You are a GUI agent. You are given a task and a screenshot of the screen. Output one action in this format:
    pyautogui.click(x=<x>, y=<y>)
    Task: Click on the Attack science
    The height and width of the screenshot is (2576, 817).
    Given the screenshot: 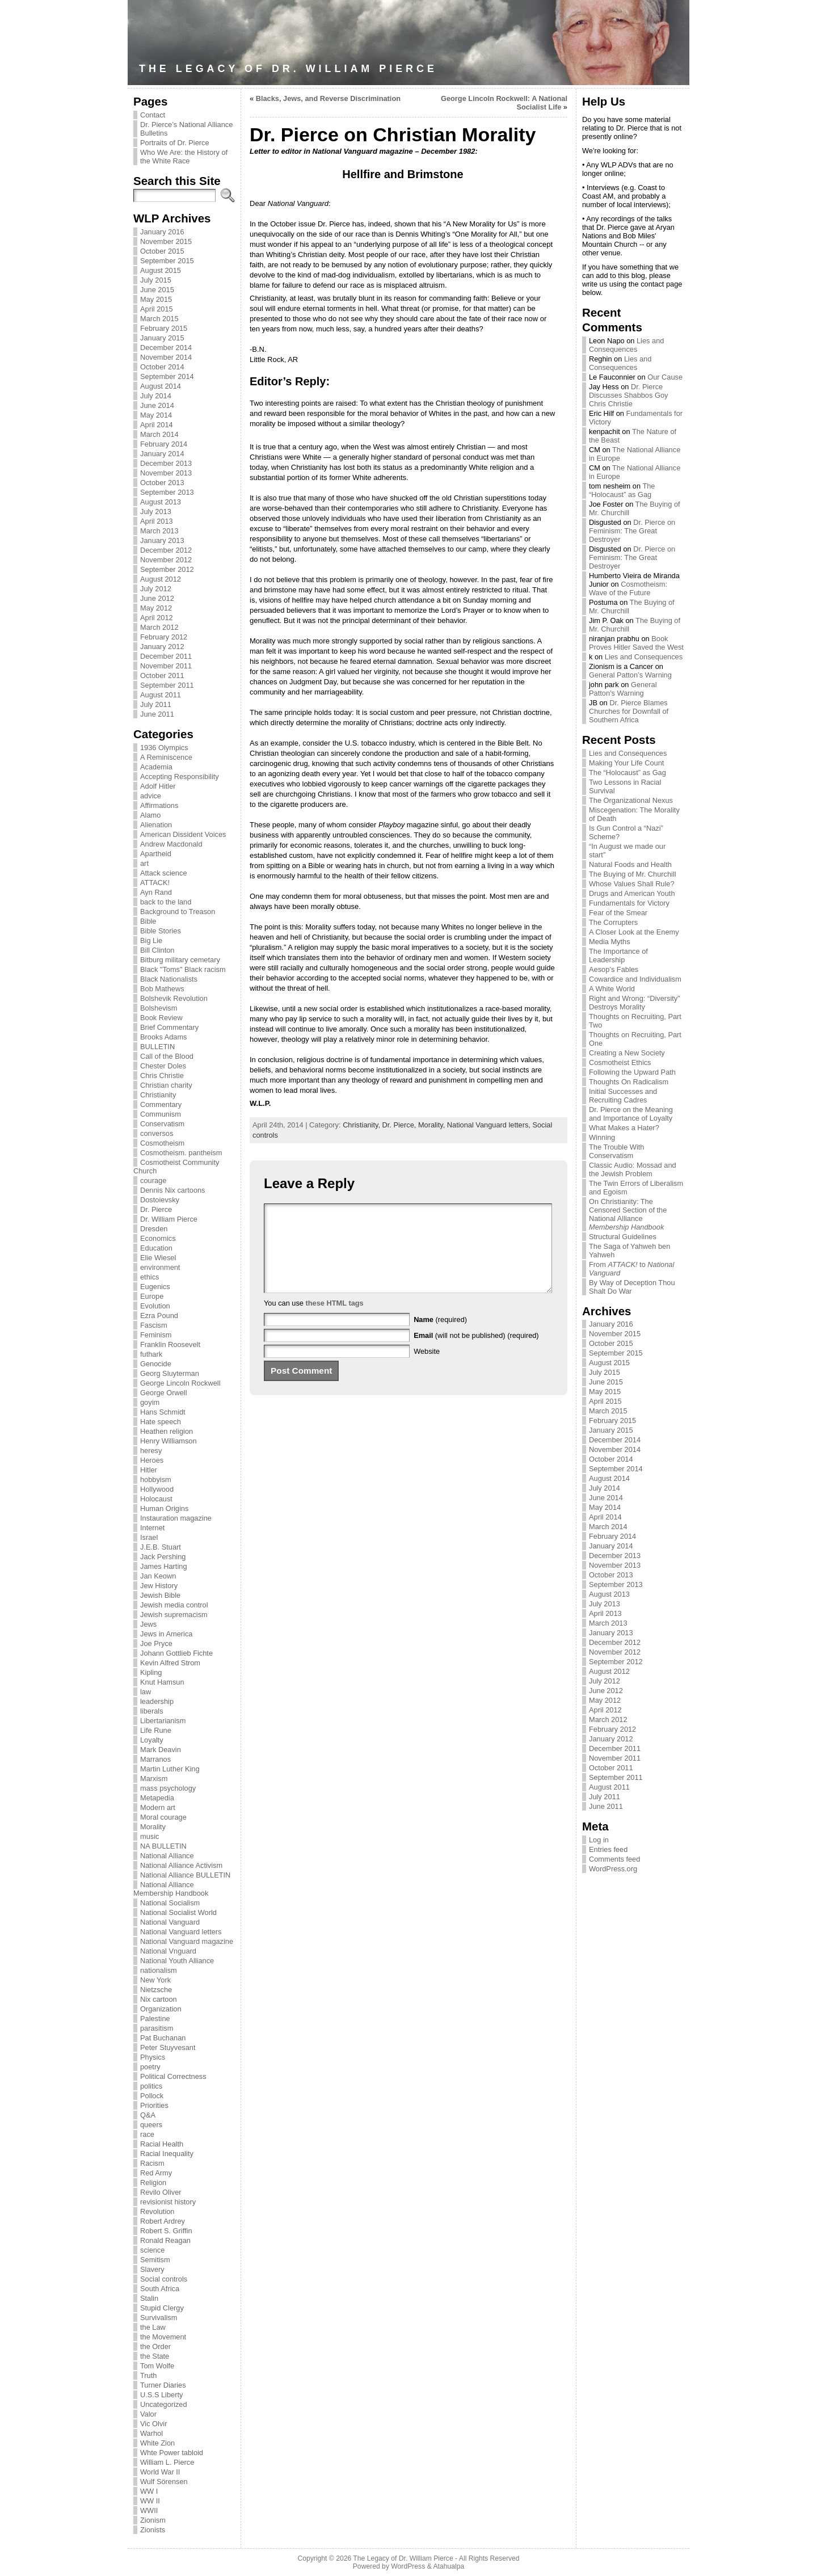 What is the action you would take?
    pyautogui.click(x=163, y=873)
    